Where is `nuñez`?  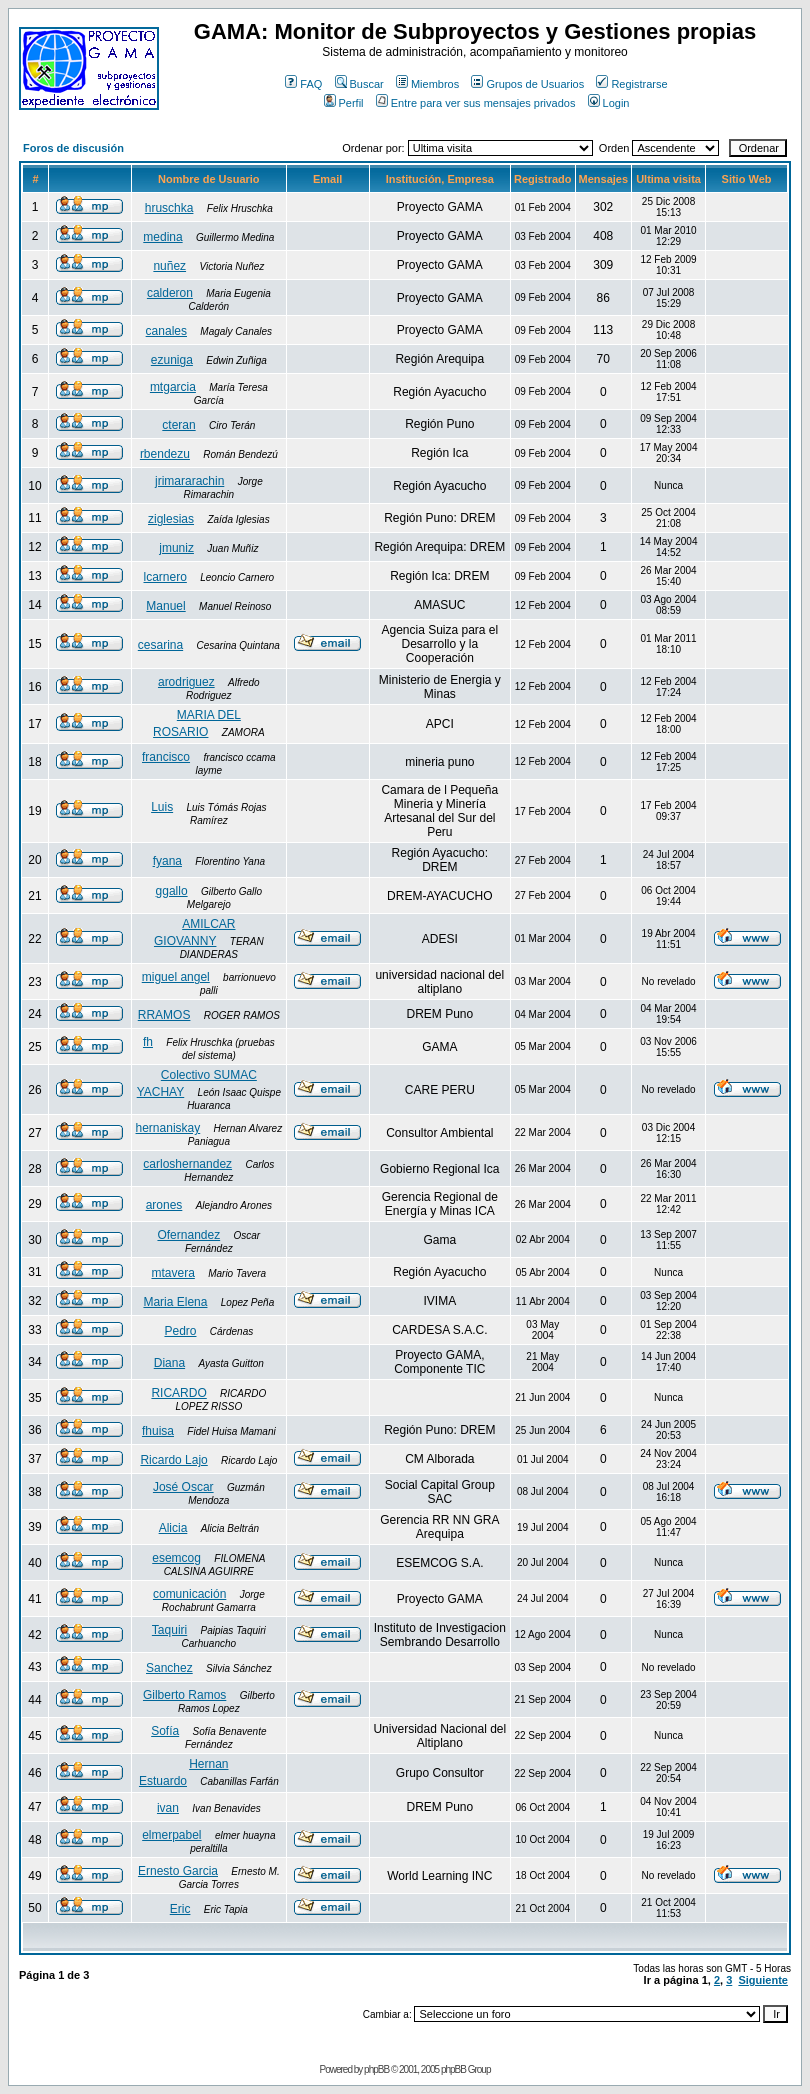 nuñez is located at coordinates (169, 266).